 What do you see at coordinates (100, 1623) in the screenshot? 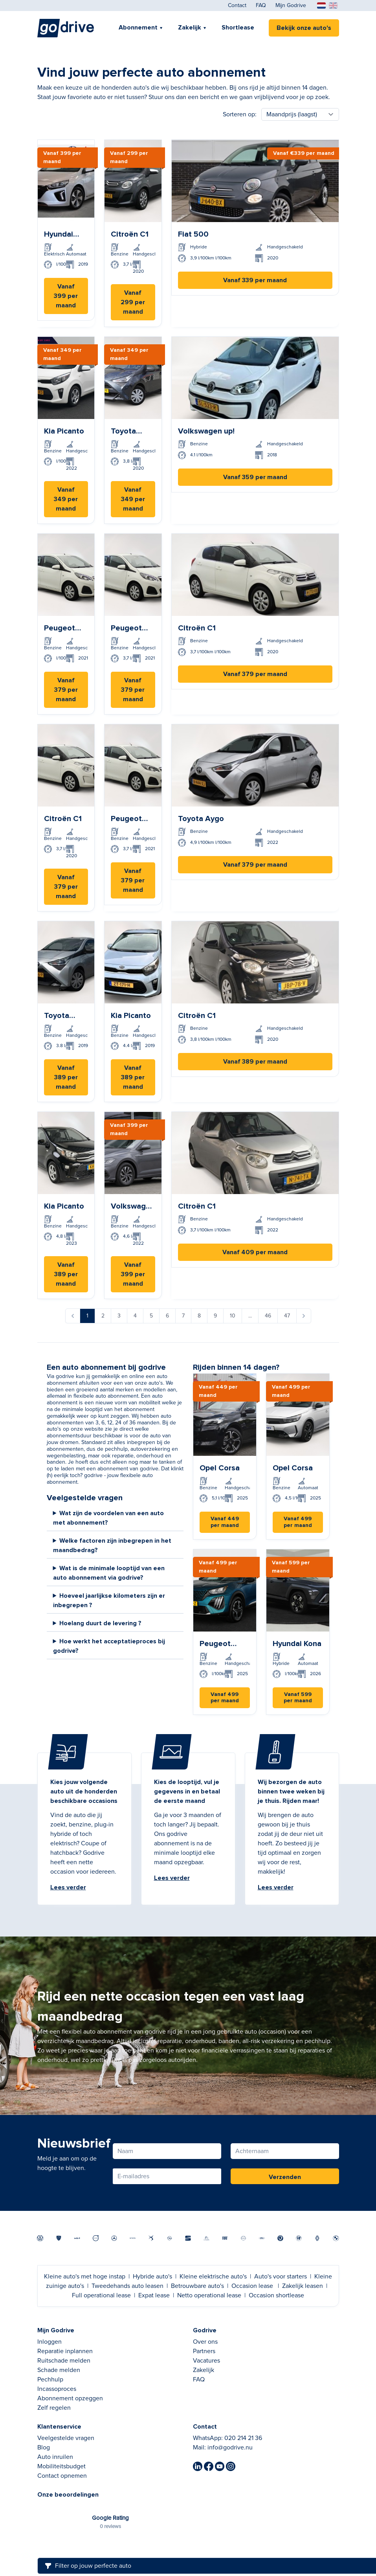
I see `Hoelang duurt de levering ?` at bounding box center [100, 1623].